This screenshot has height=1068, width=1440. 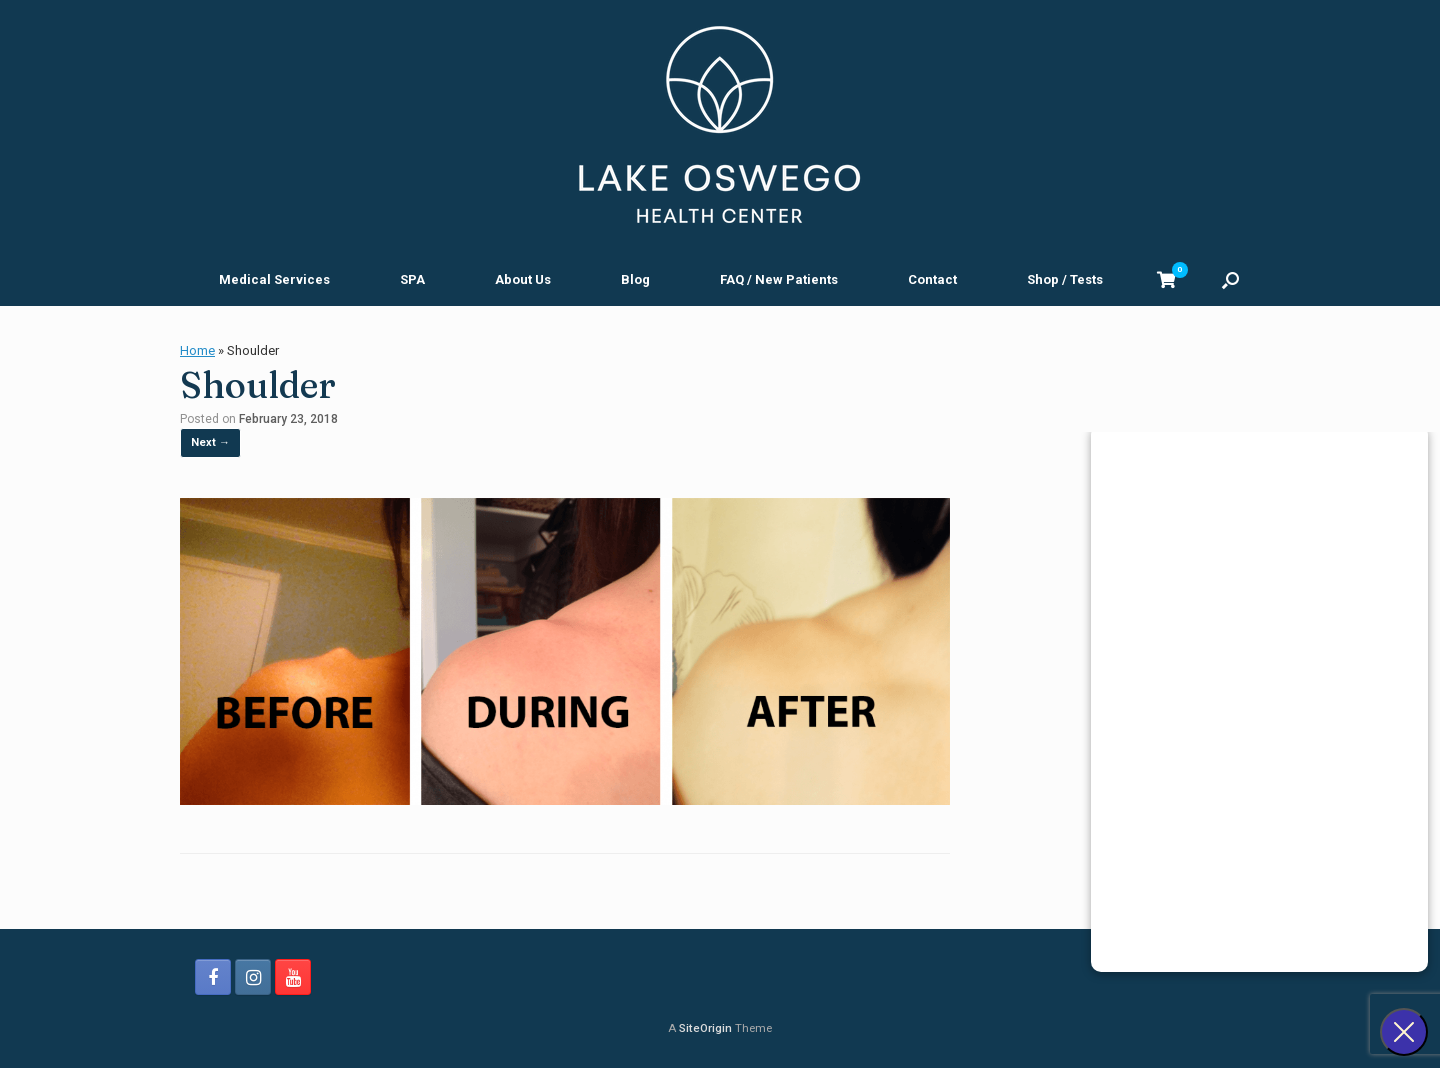 I want to click on Next →, so click(x=210, y=442).